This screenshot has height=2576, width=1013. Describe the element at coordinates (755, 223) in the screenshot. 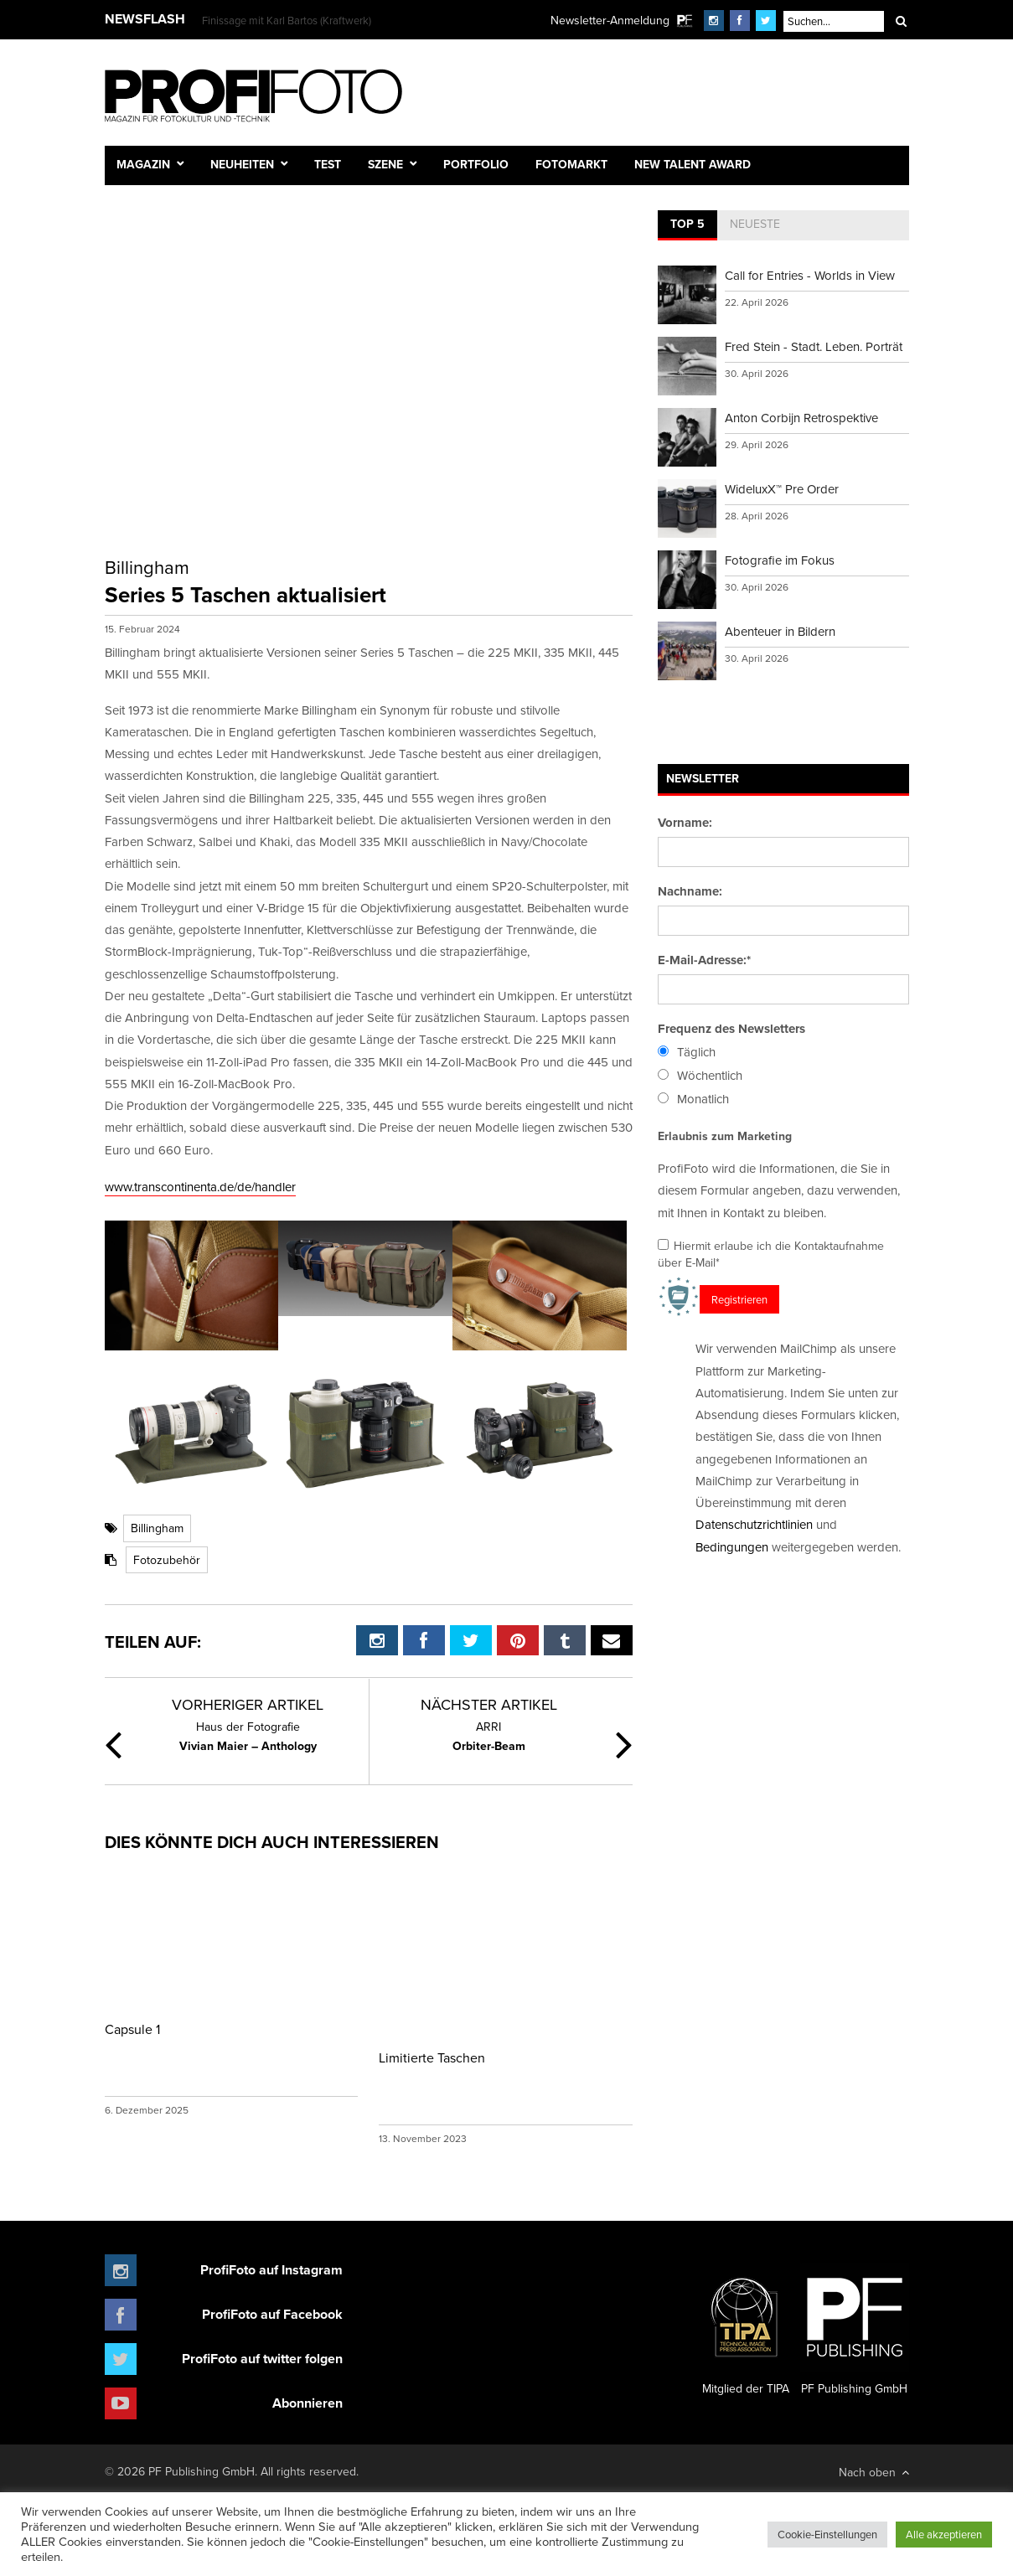

I see `Neueste` at that location.